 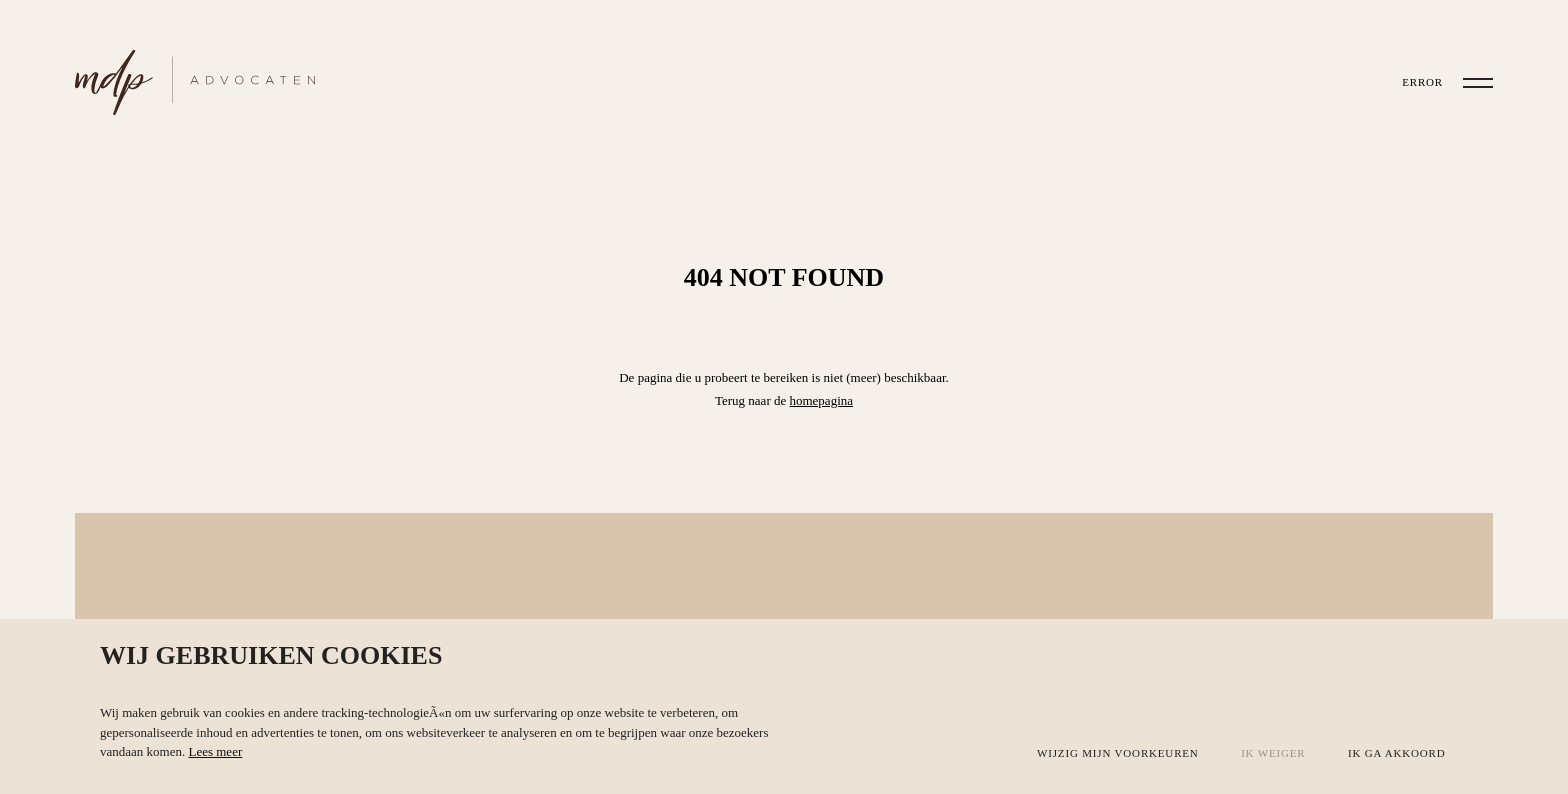 What do you see at coordinates (1118, 753) in the screenshot?
I see `Wijzig mijn voorkeuren [button]` at bounding box center [1118, 753].